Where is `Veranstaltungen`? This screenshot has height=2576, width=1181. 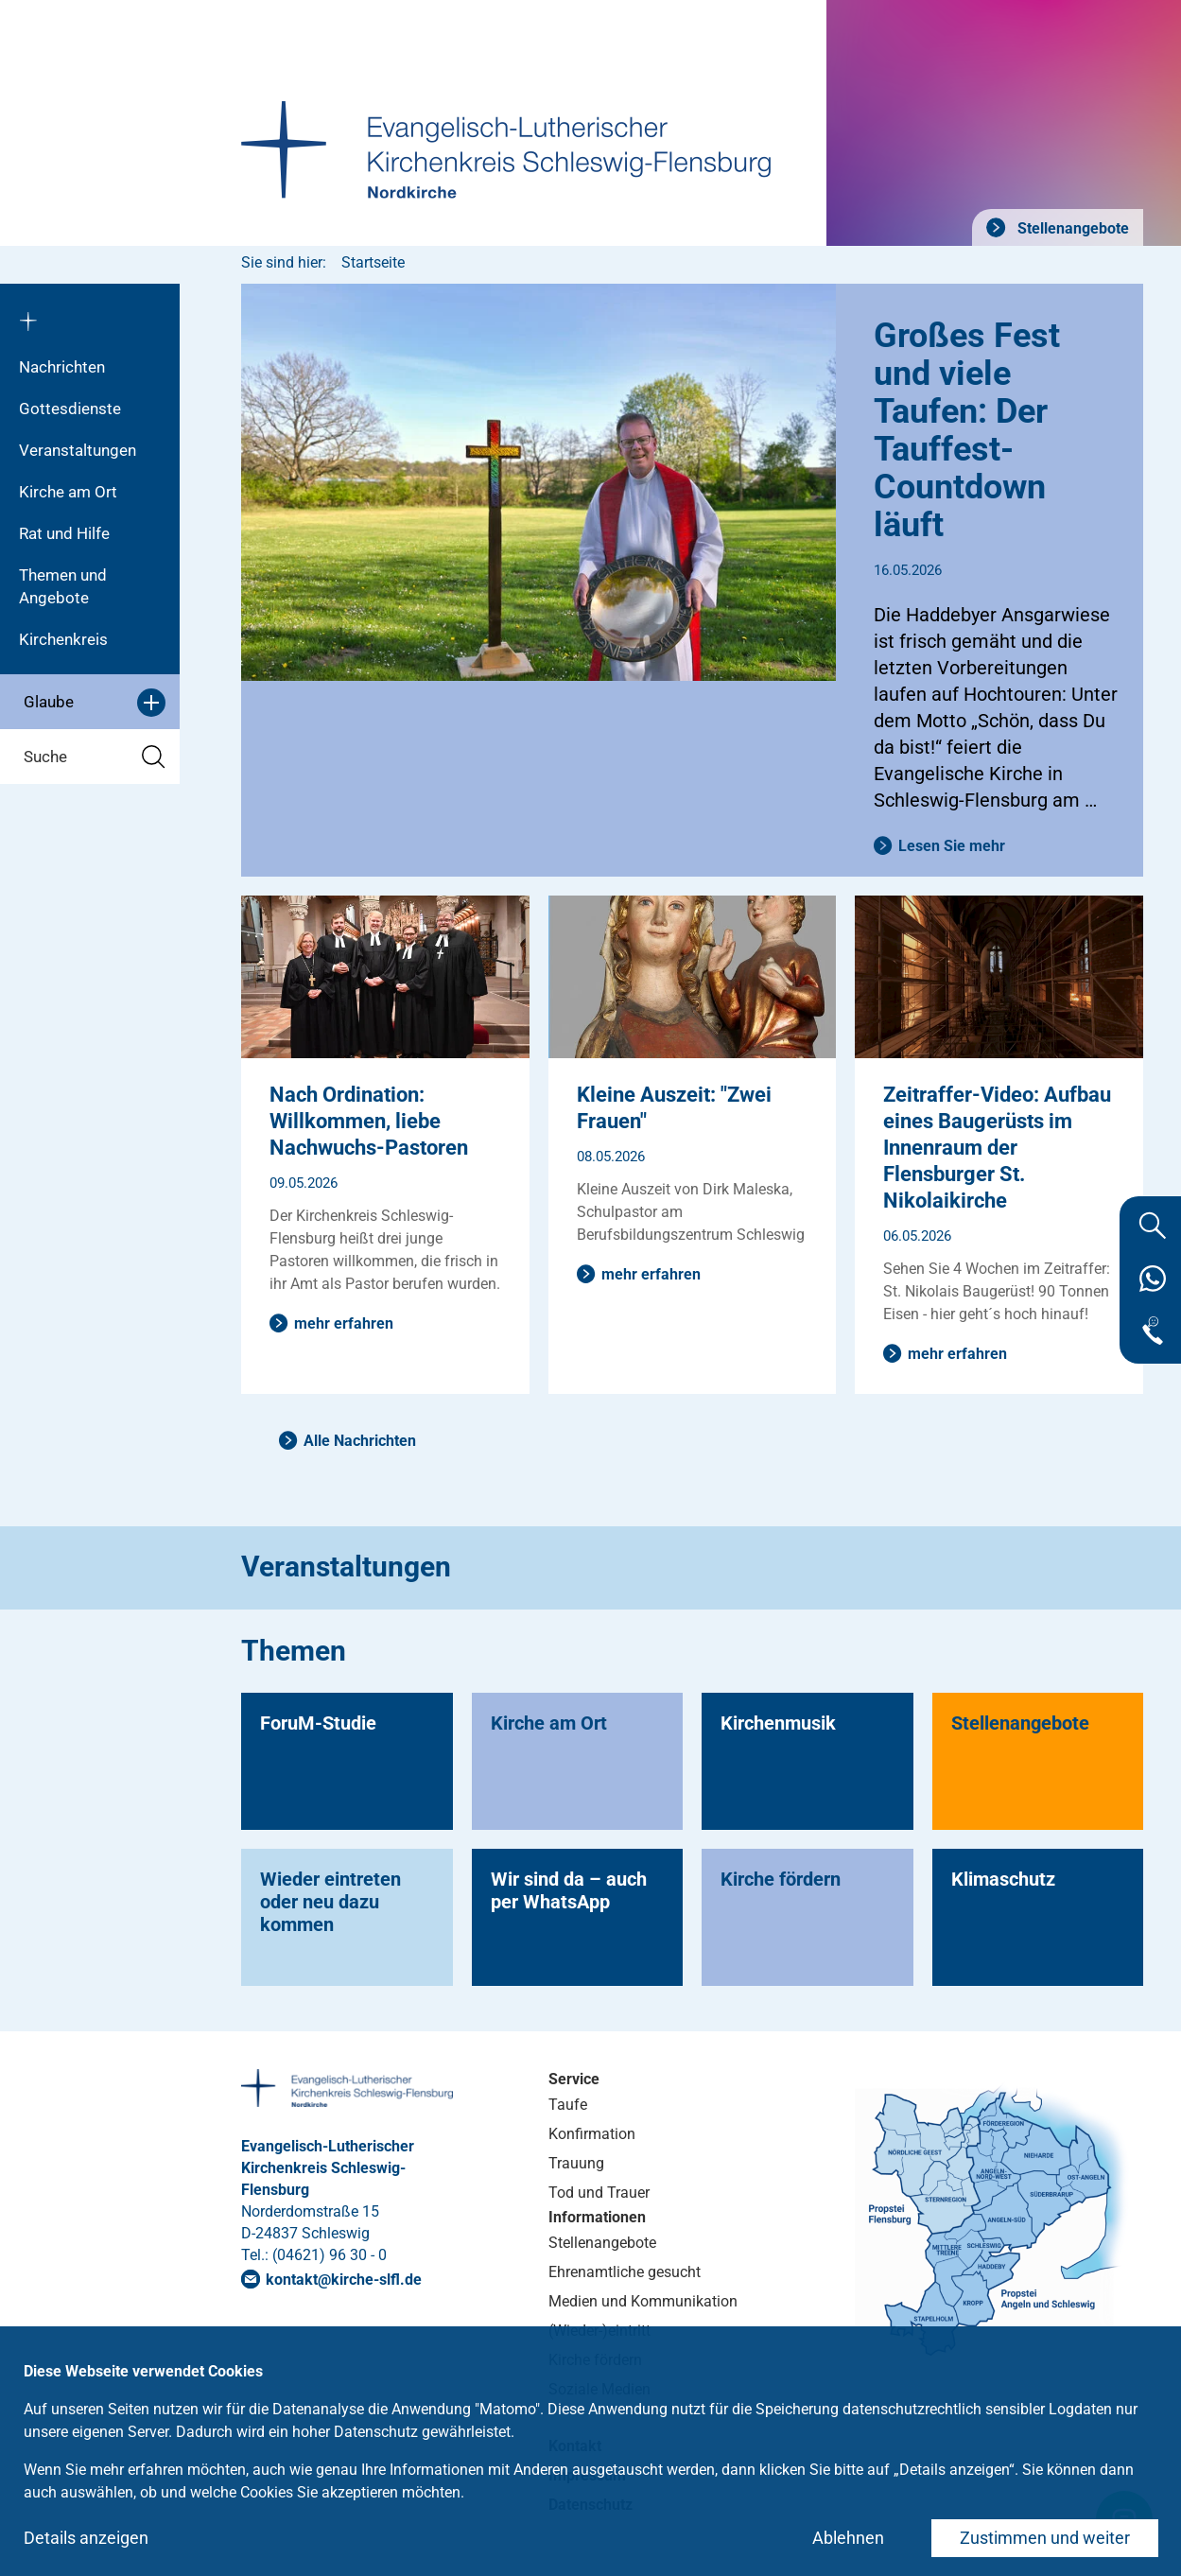
Veranstaltungen is located at coordinates (77, 450).